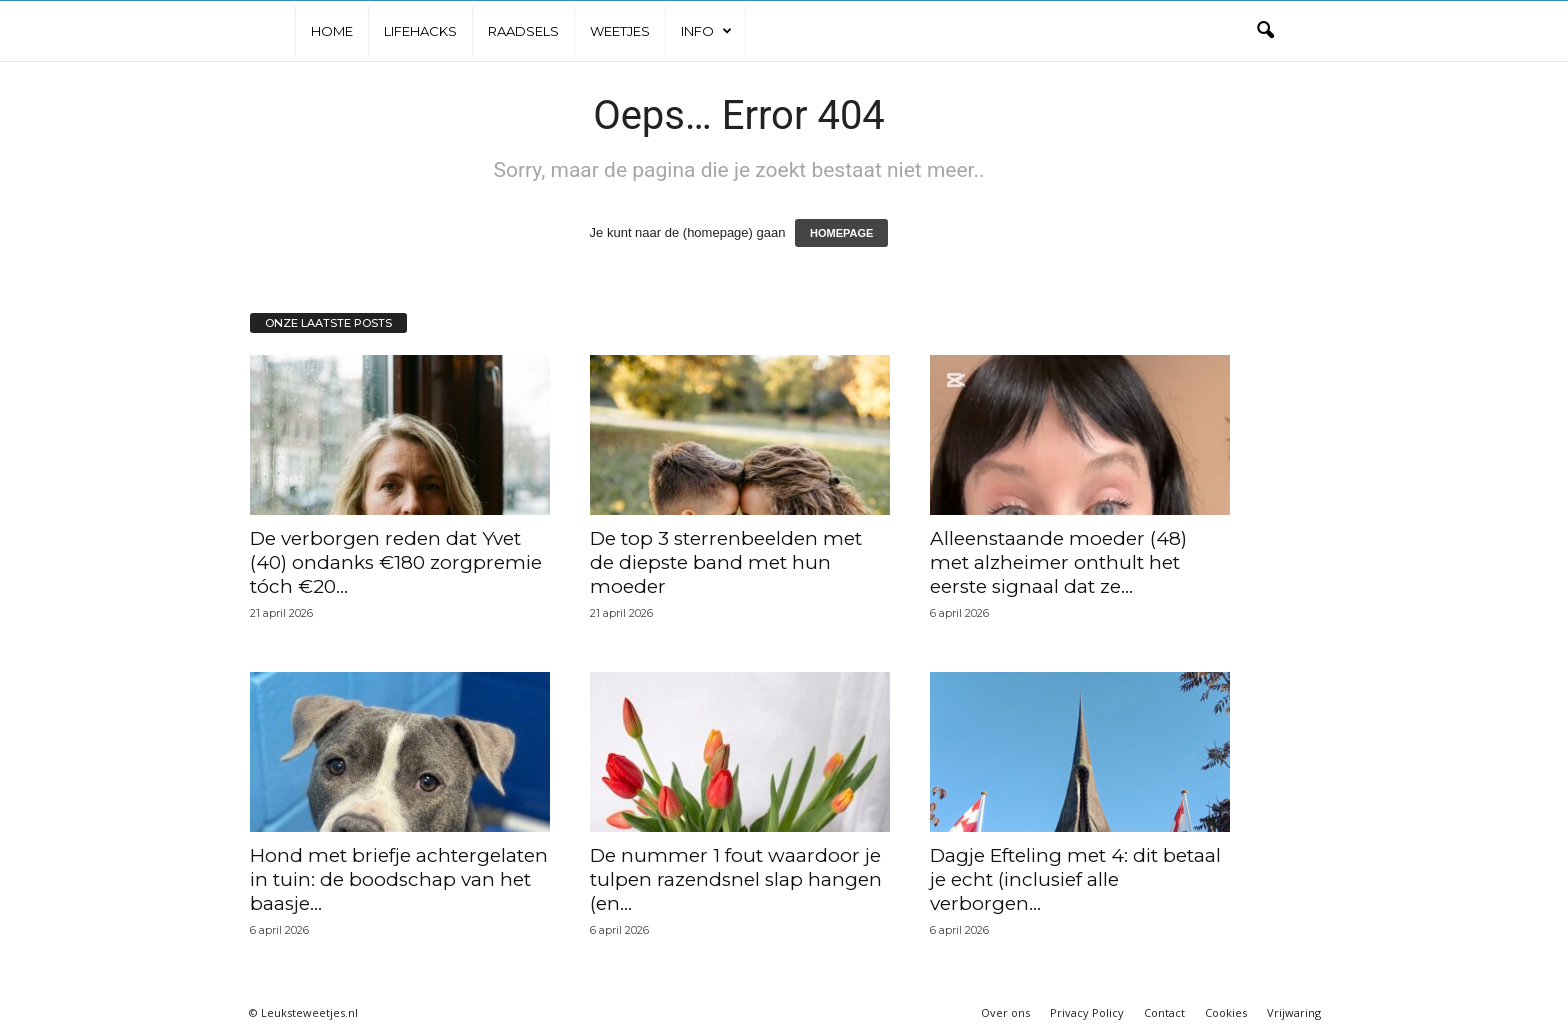 The height and width of the screenshot is (1035, 1568). Describe the element at coordinates (1265, 31) in the screenshot. I see `[button]` at that location.